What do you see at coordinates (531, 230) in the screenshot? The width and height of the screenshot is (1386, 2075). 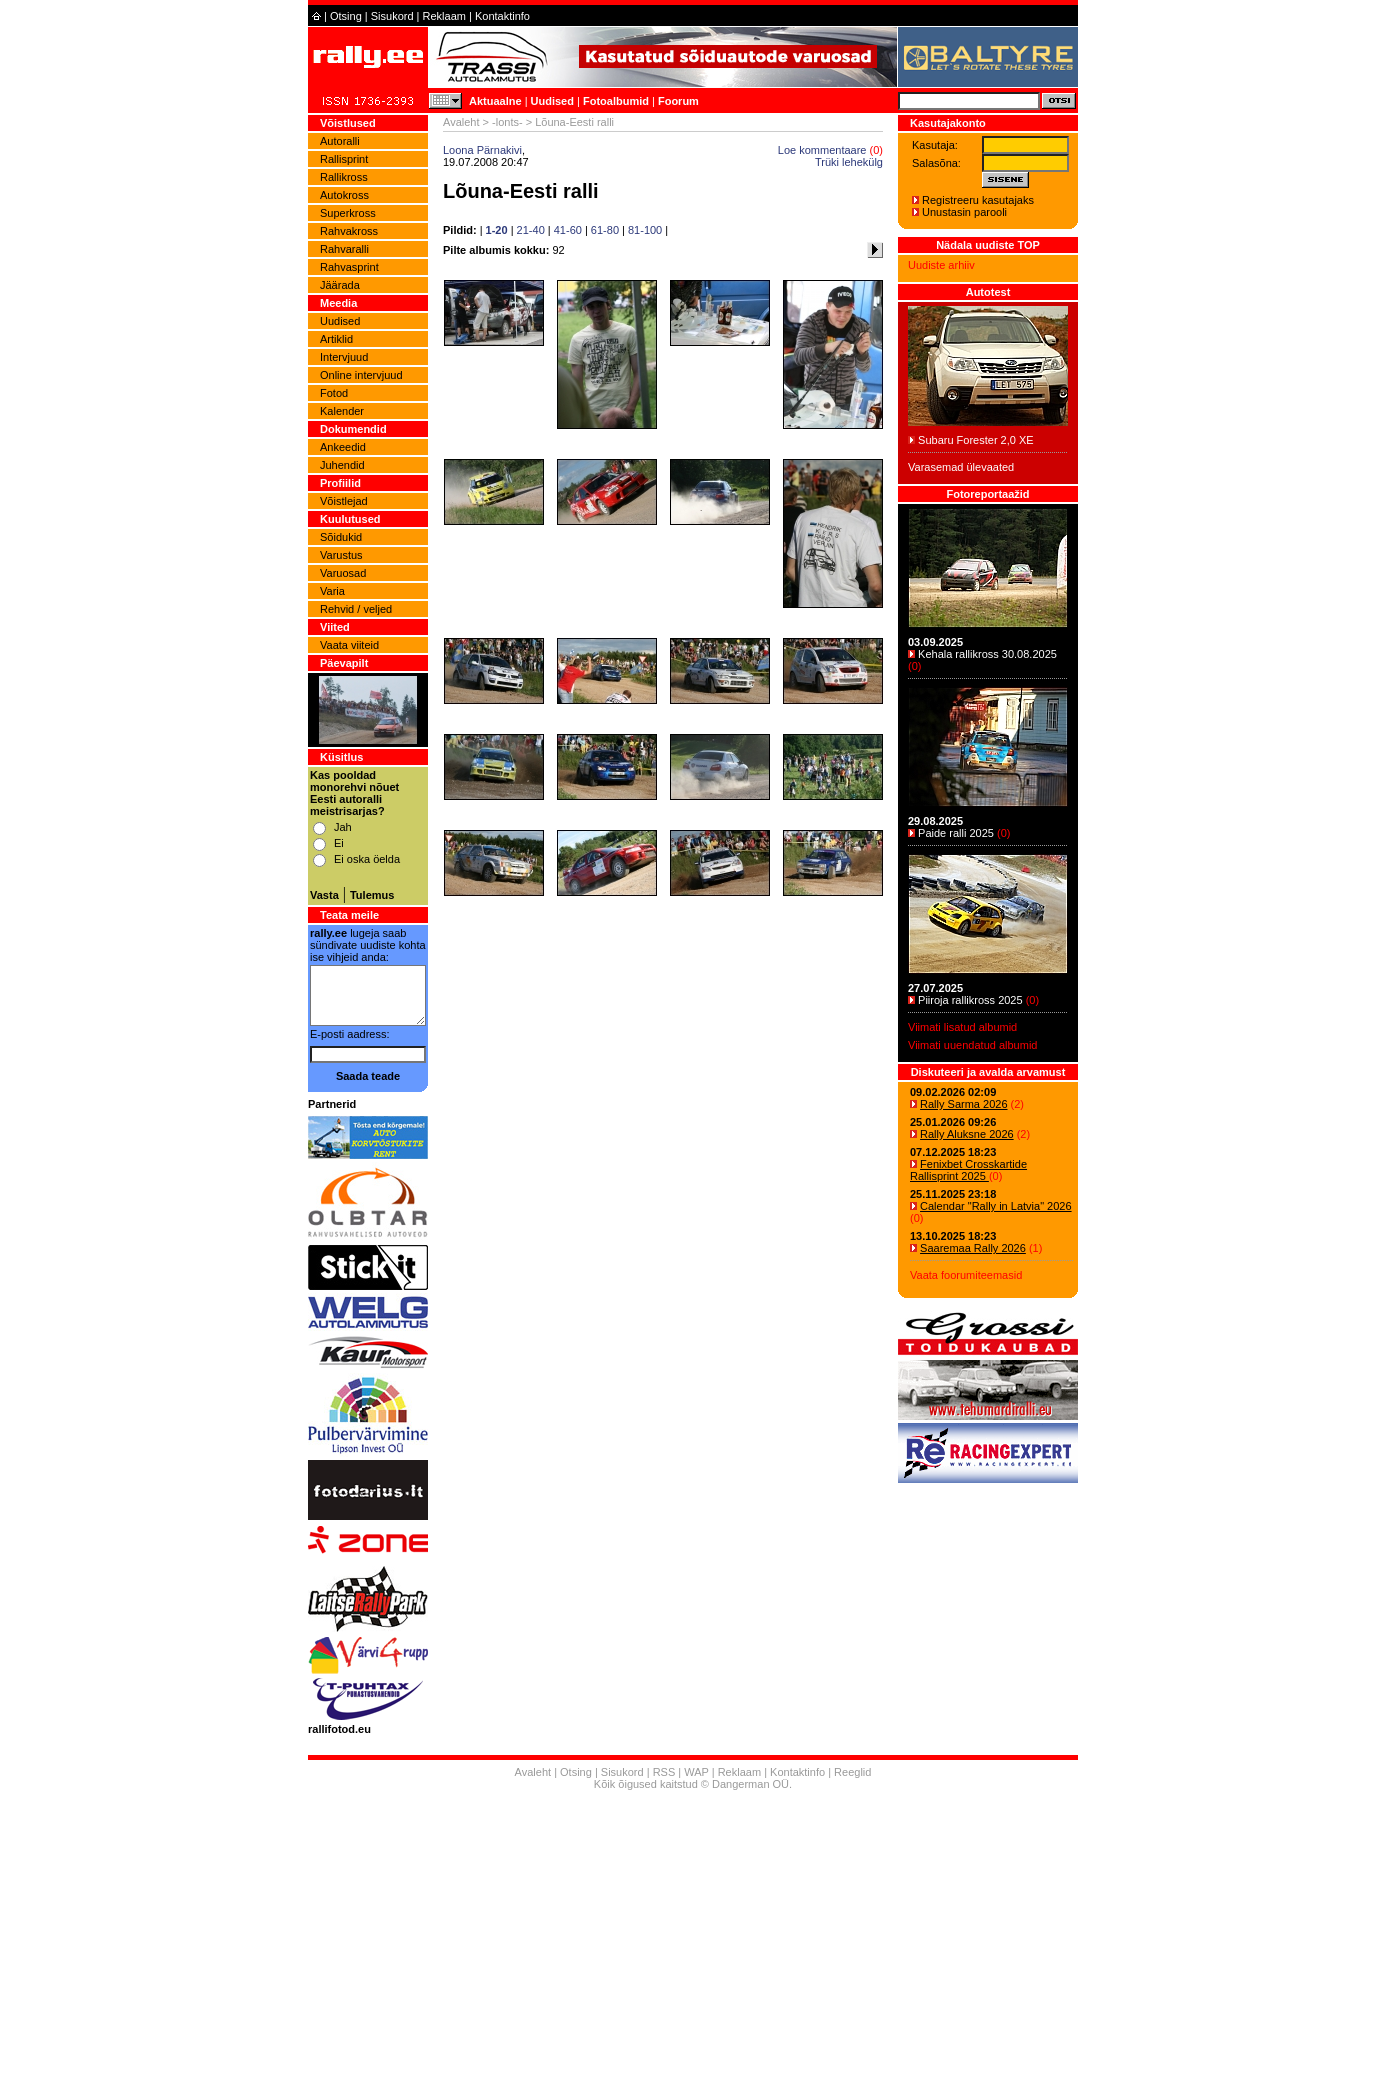 I see `21-40` at bounding box center [531, 230].